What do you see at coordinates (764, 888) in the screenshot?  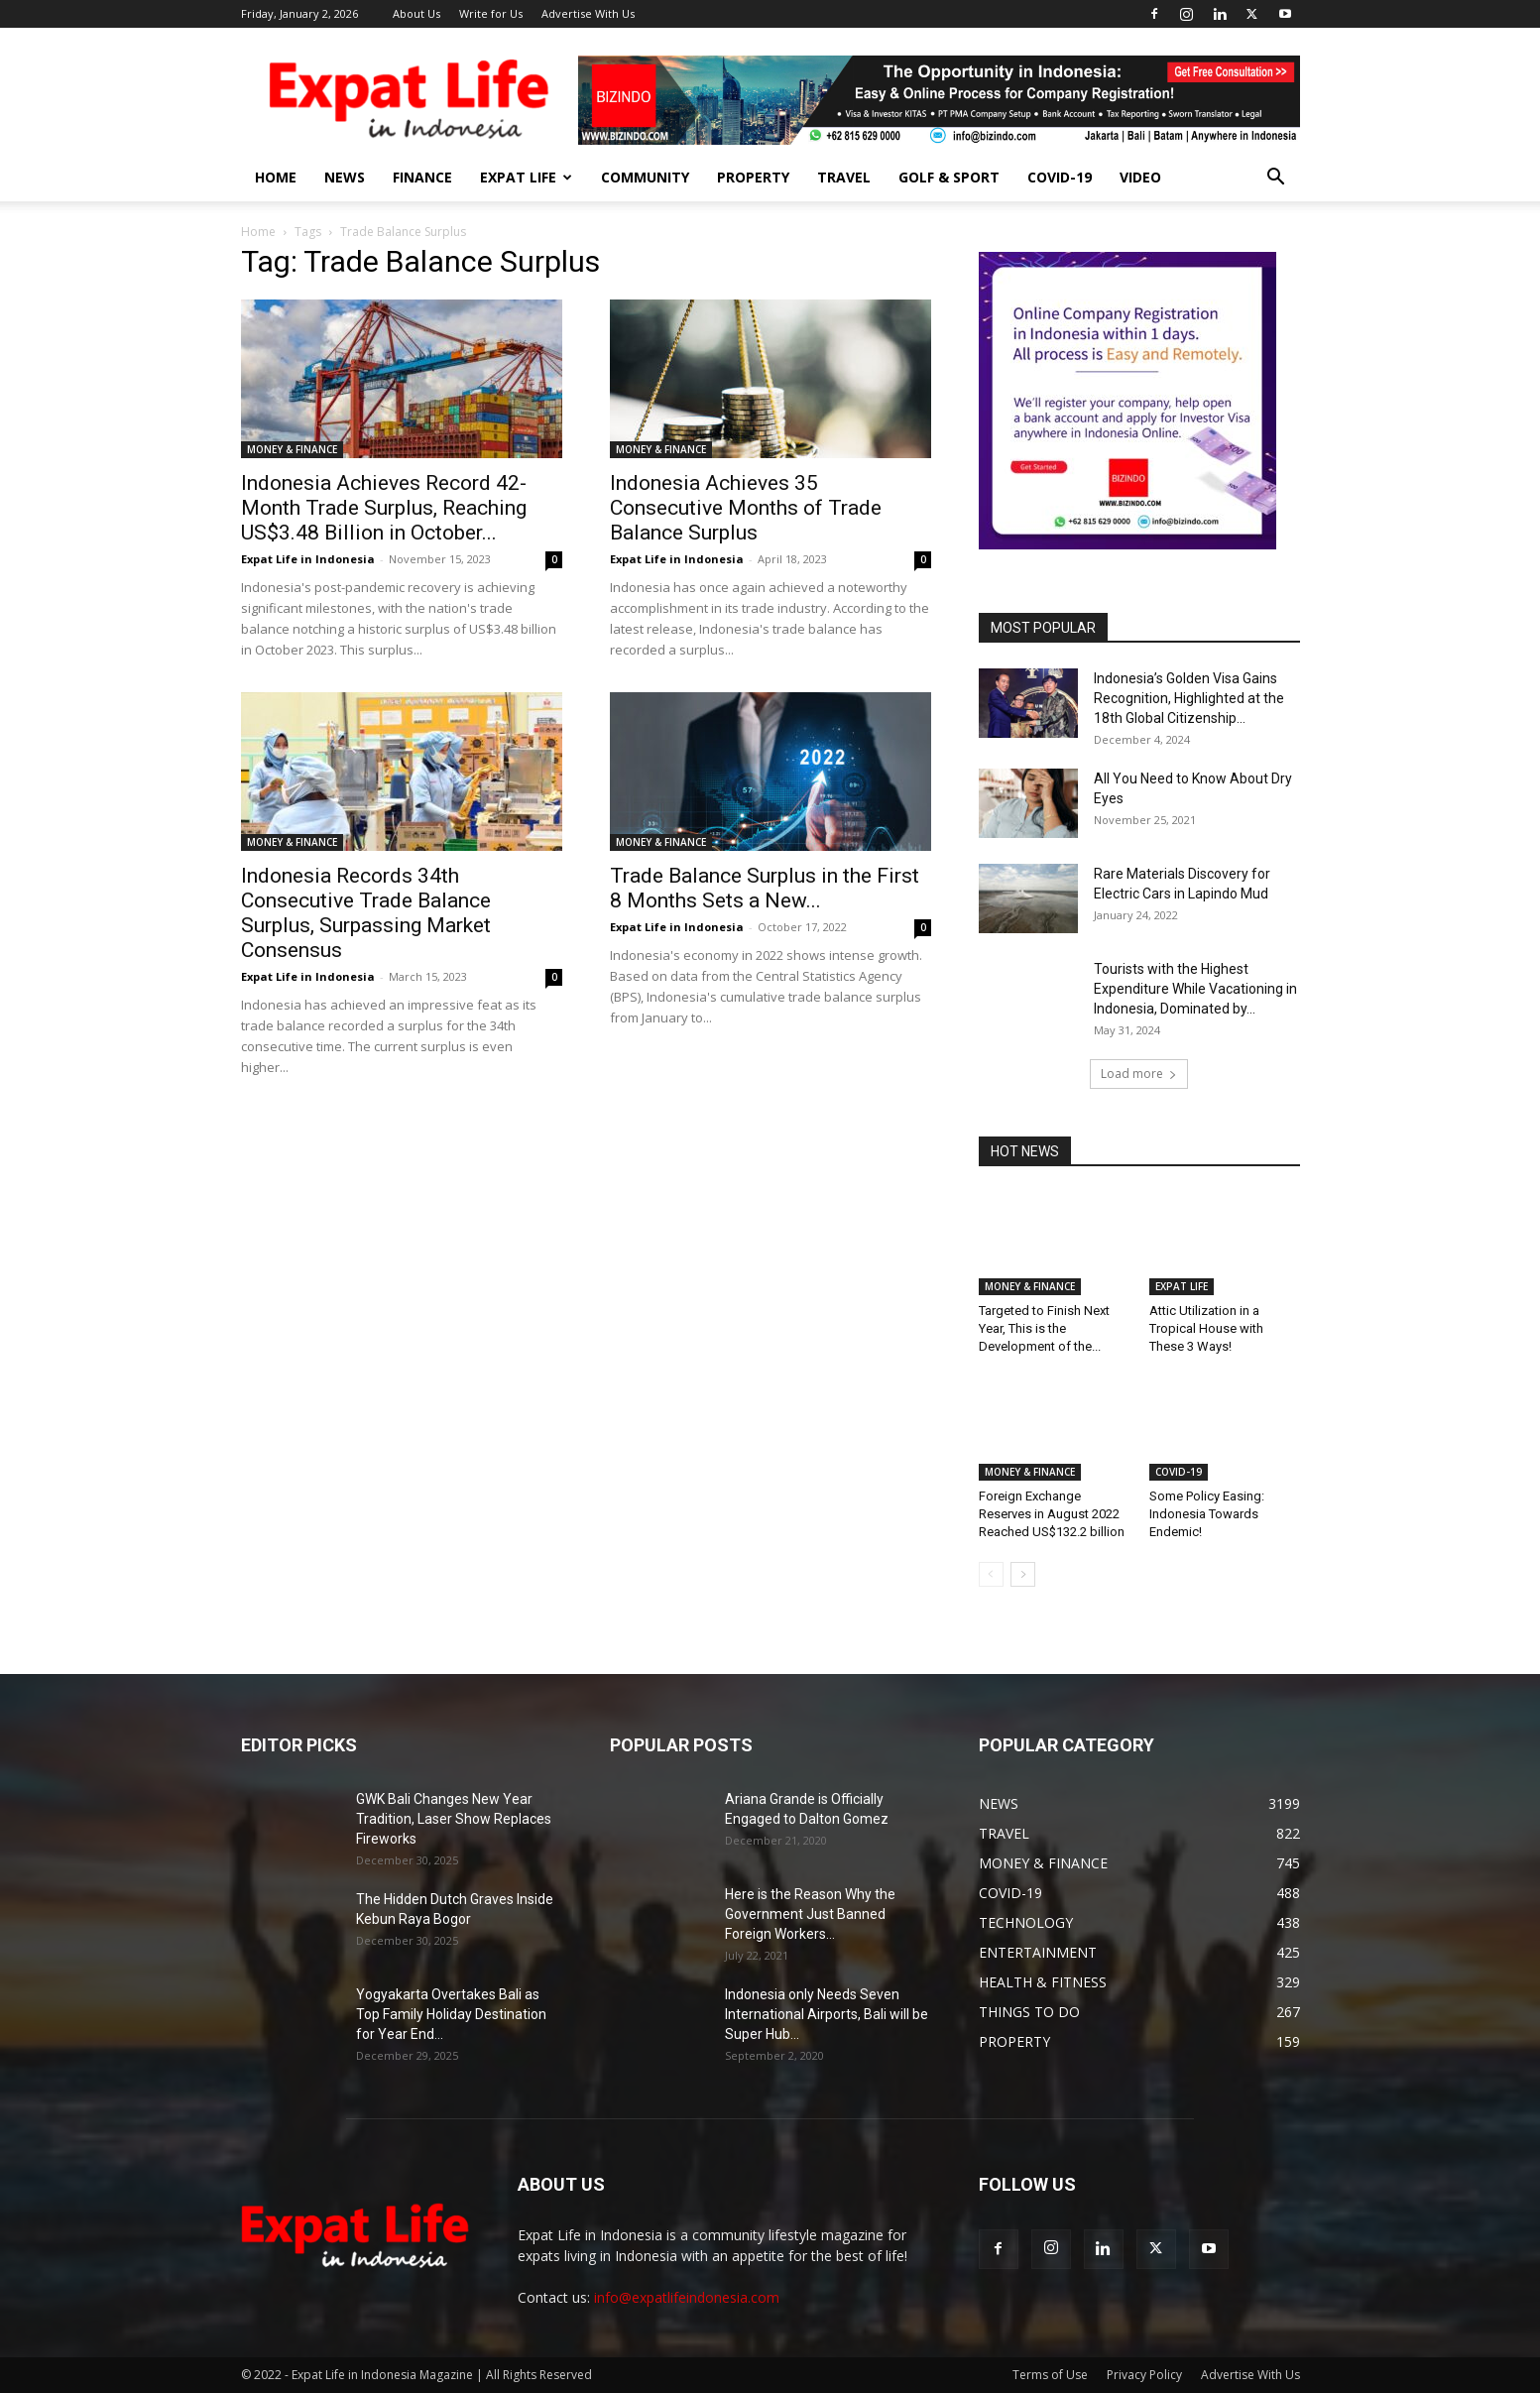 I see `Trade Balance Surplus in the First 8 Months Sets a New...` at bounding box center [764, 888].